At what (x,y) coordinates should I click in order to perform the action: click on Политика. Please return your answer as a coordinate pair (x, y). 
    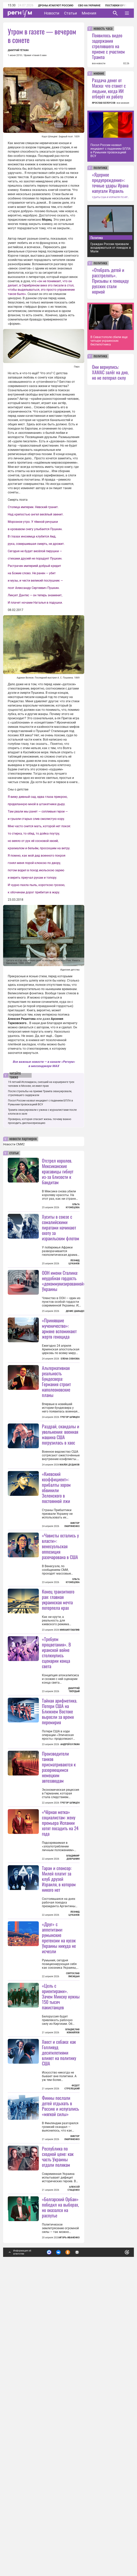
    Looking at the image, I should click on (96, 237).